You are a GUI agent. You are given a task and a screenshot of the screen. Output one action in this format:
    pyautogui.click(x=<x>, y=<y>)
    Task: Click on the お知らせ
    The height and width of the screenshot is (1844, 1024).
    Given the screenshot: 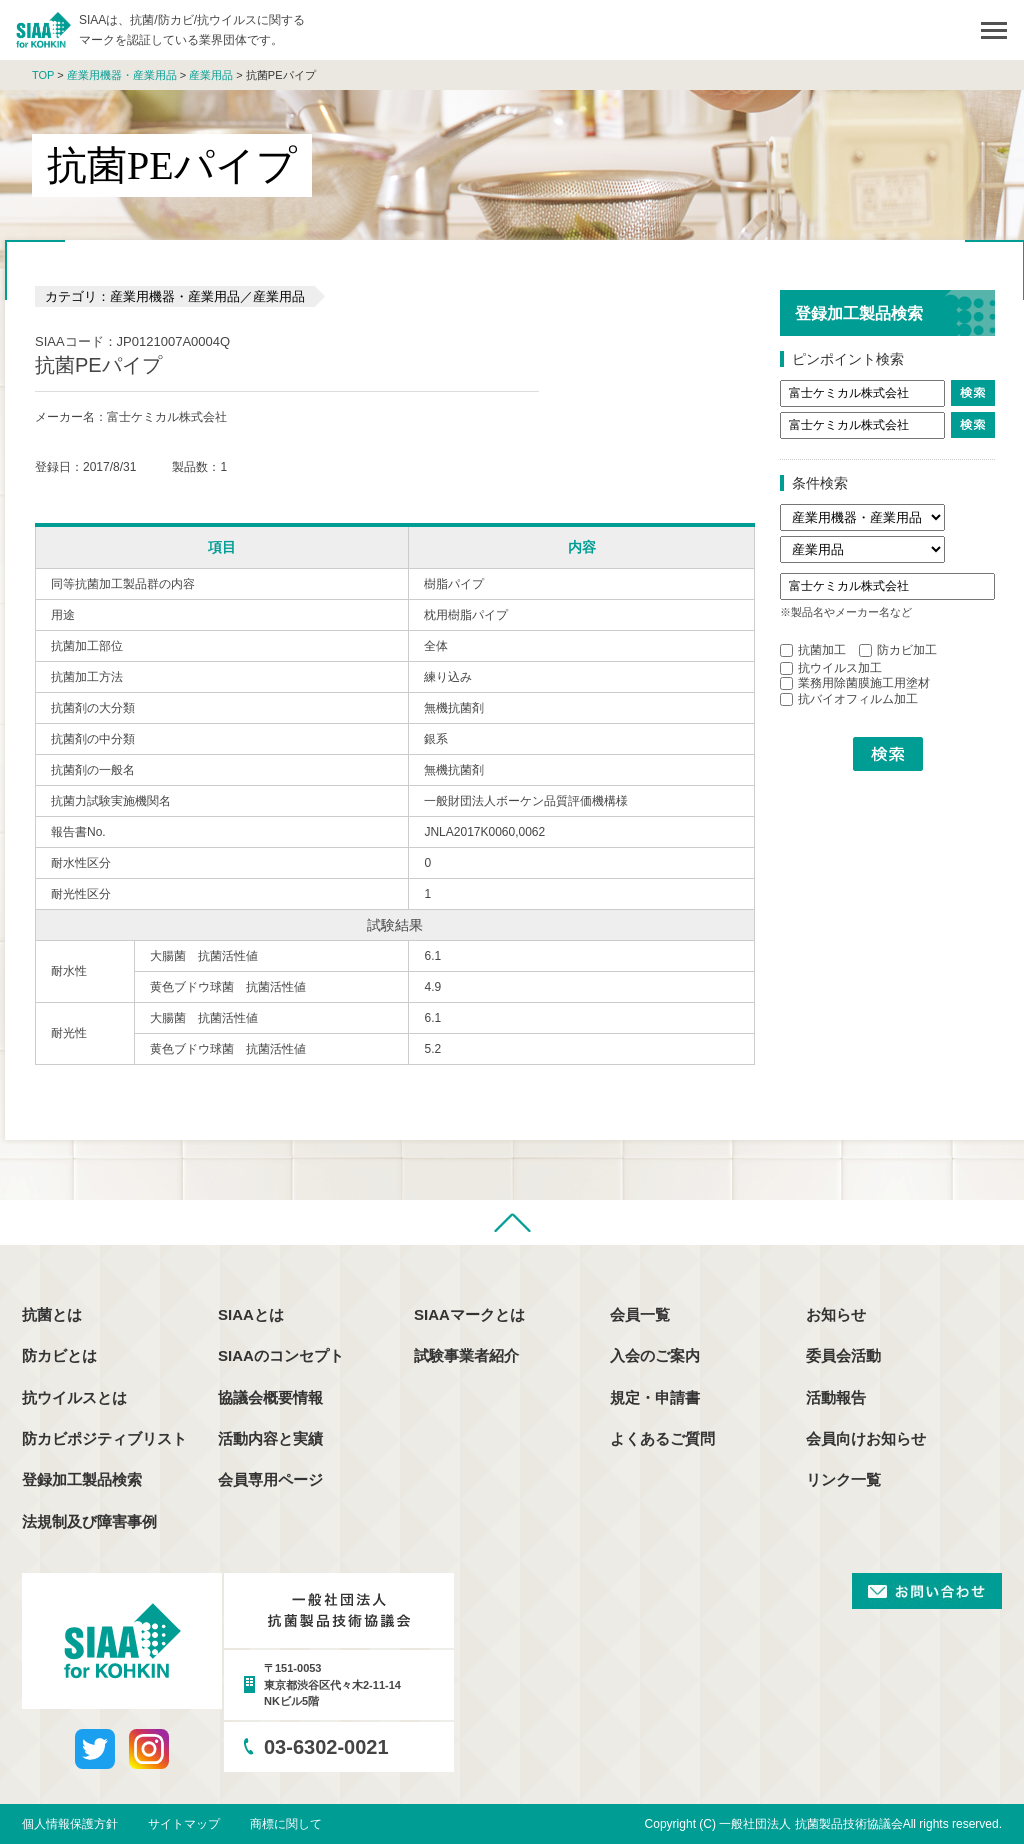 What is the action you would take?
    pyautogui.click(x=836, y=1314)
    